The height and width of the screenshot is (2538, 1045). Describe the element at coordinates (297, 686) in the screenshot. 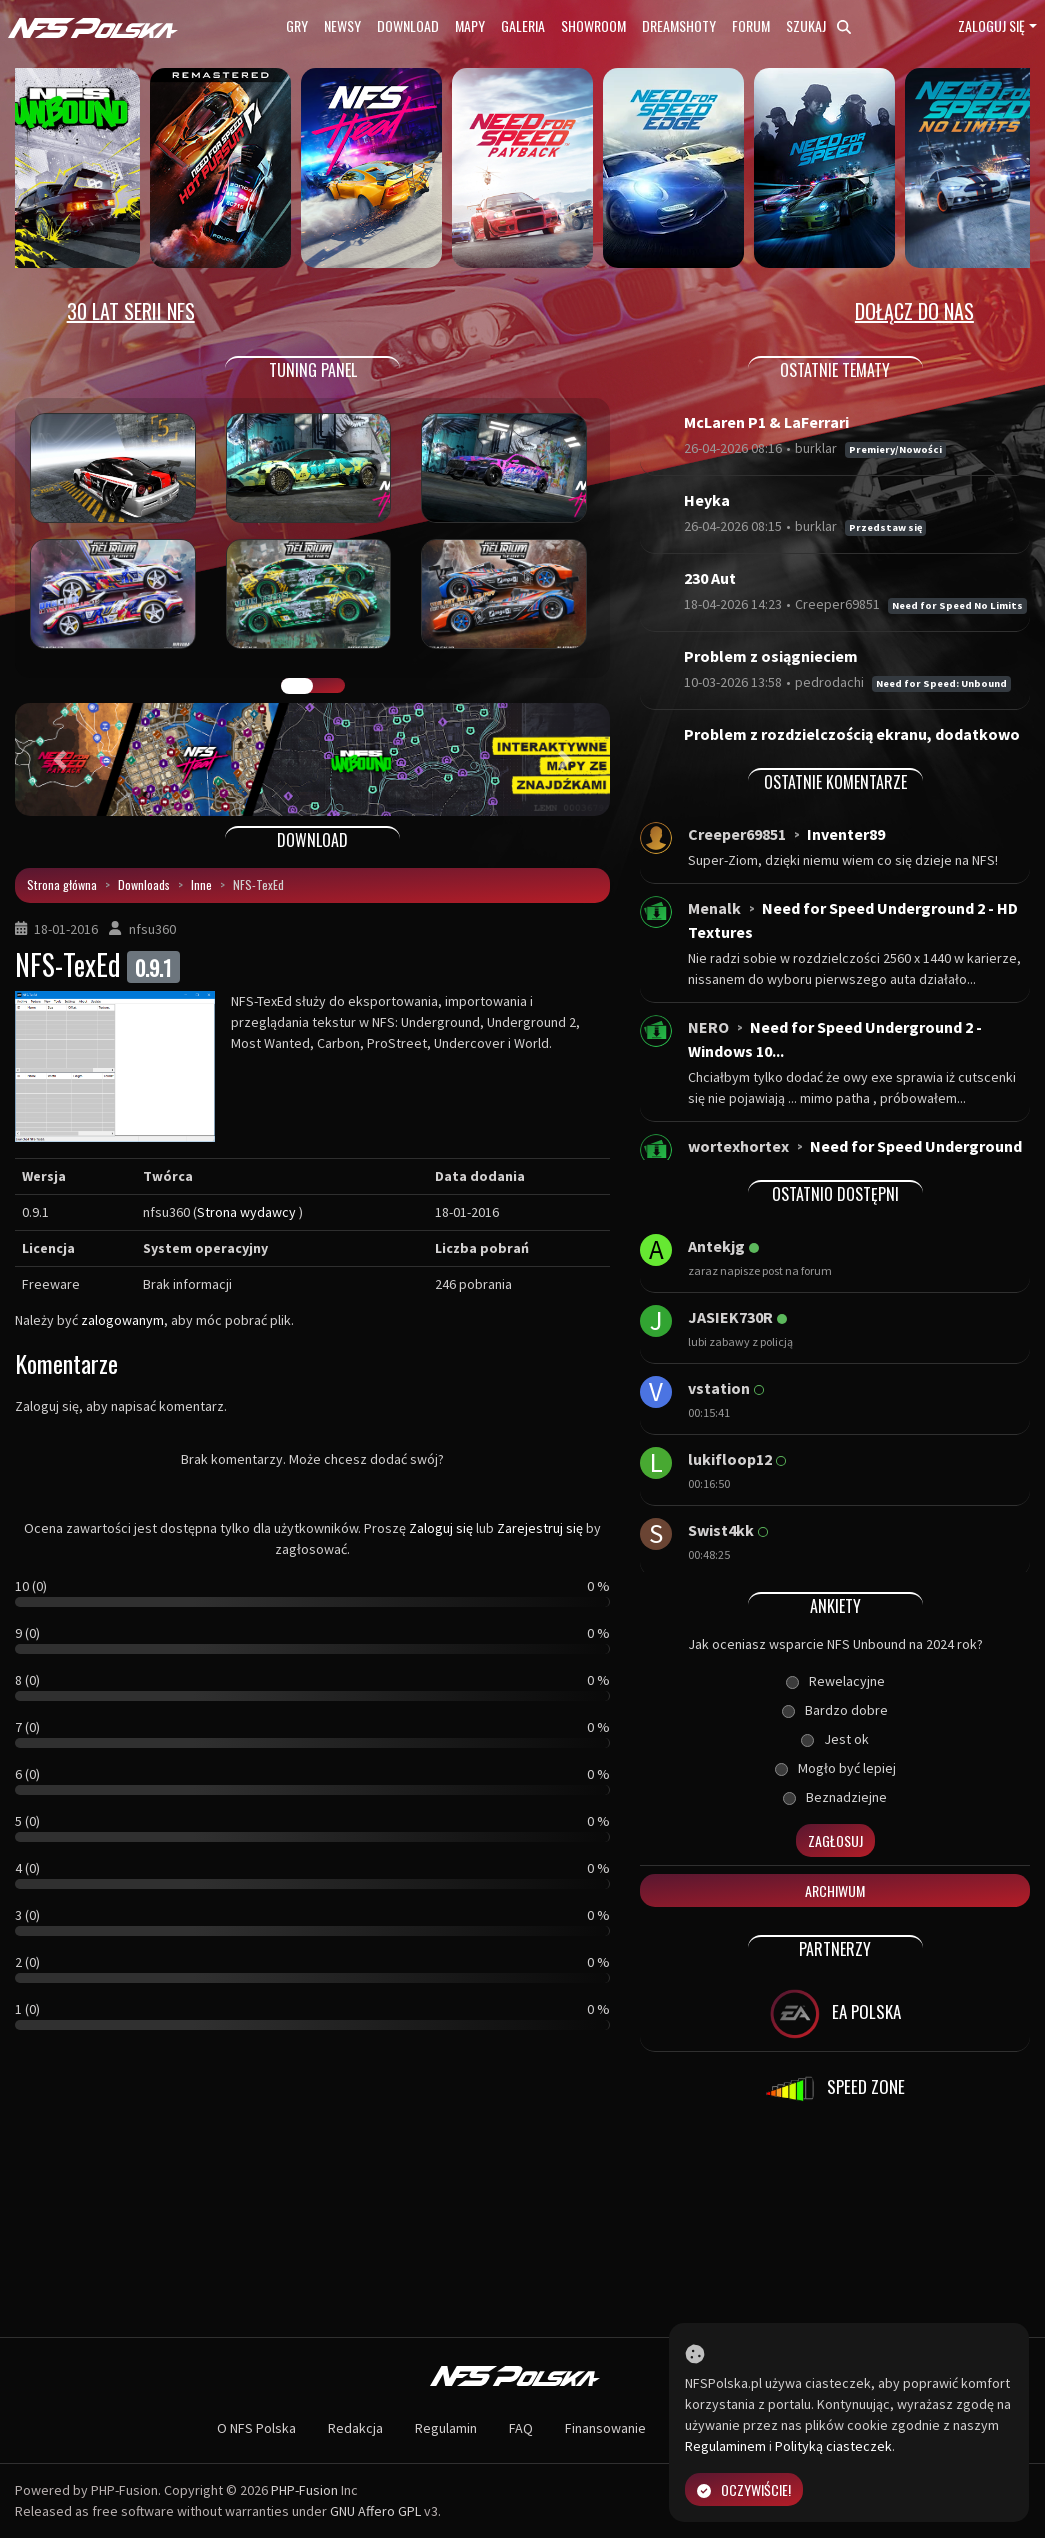

I see `GALERIA PRAC [tab]` at that location.